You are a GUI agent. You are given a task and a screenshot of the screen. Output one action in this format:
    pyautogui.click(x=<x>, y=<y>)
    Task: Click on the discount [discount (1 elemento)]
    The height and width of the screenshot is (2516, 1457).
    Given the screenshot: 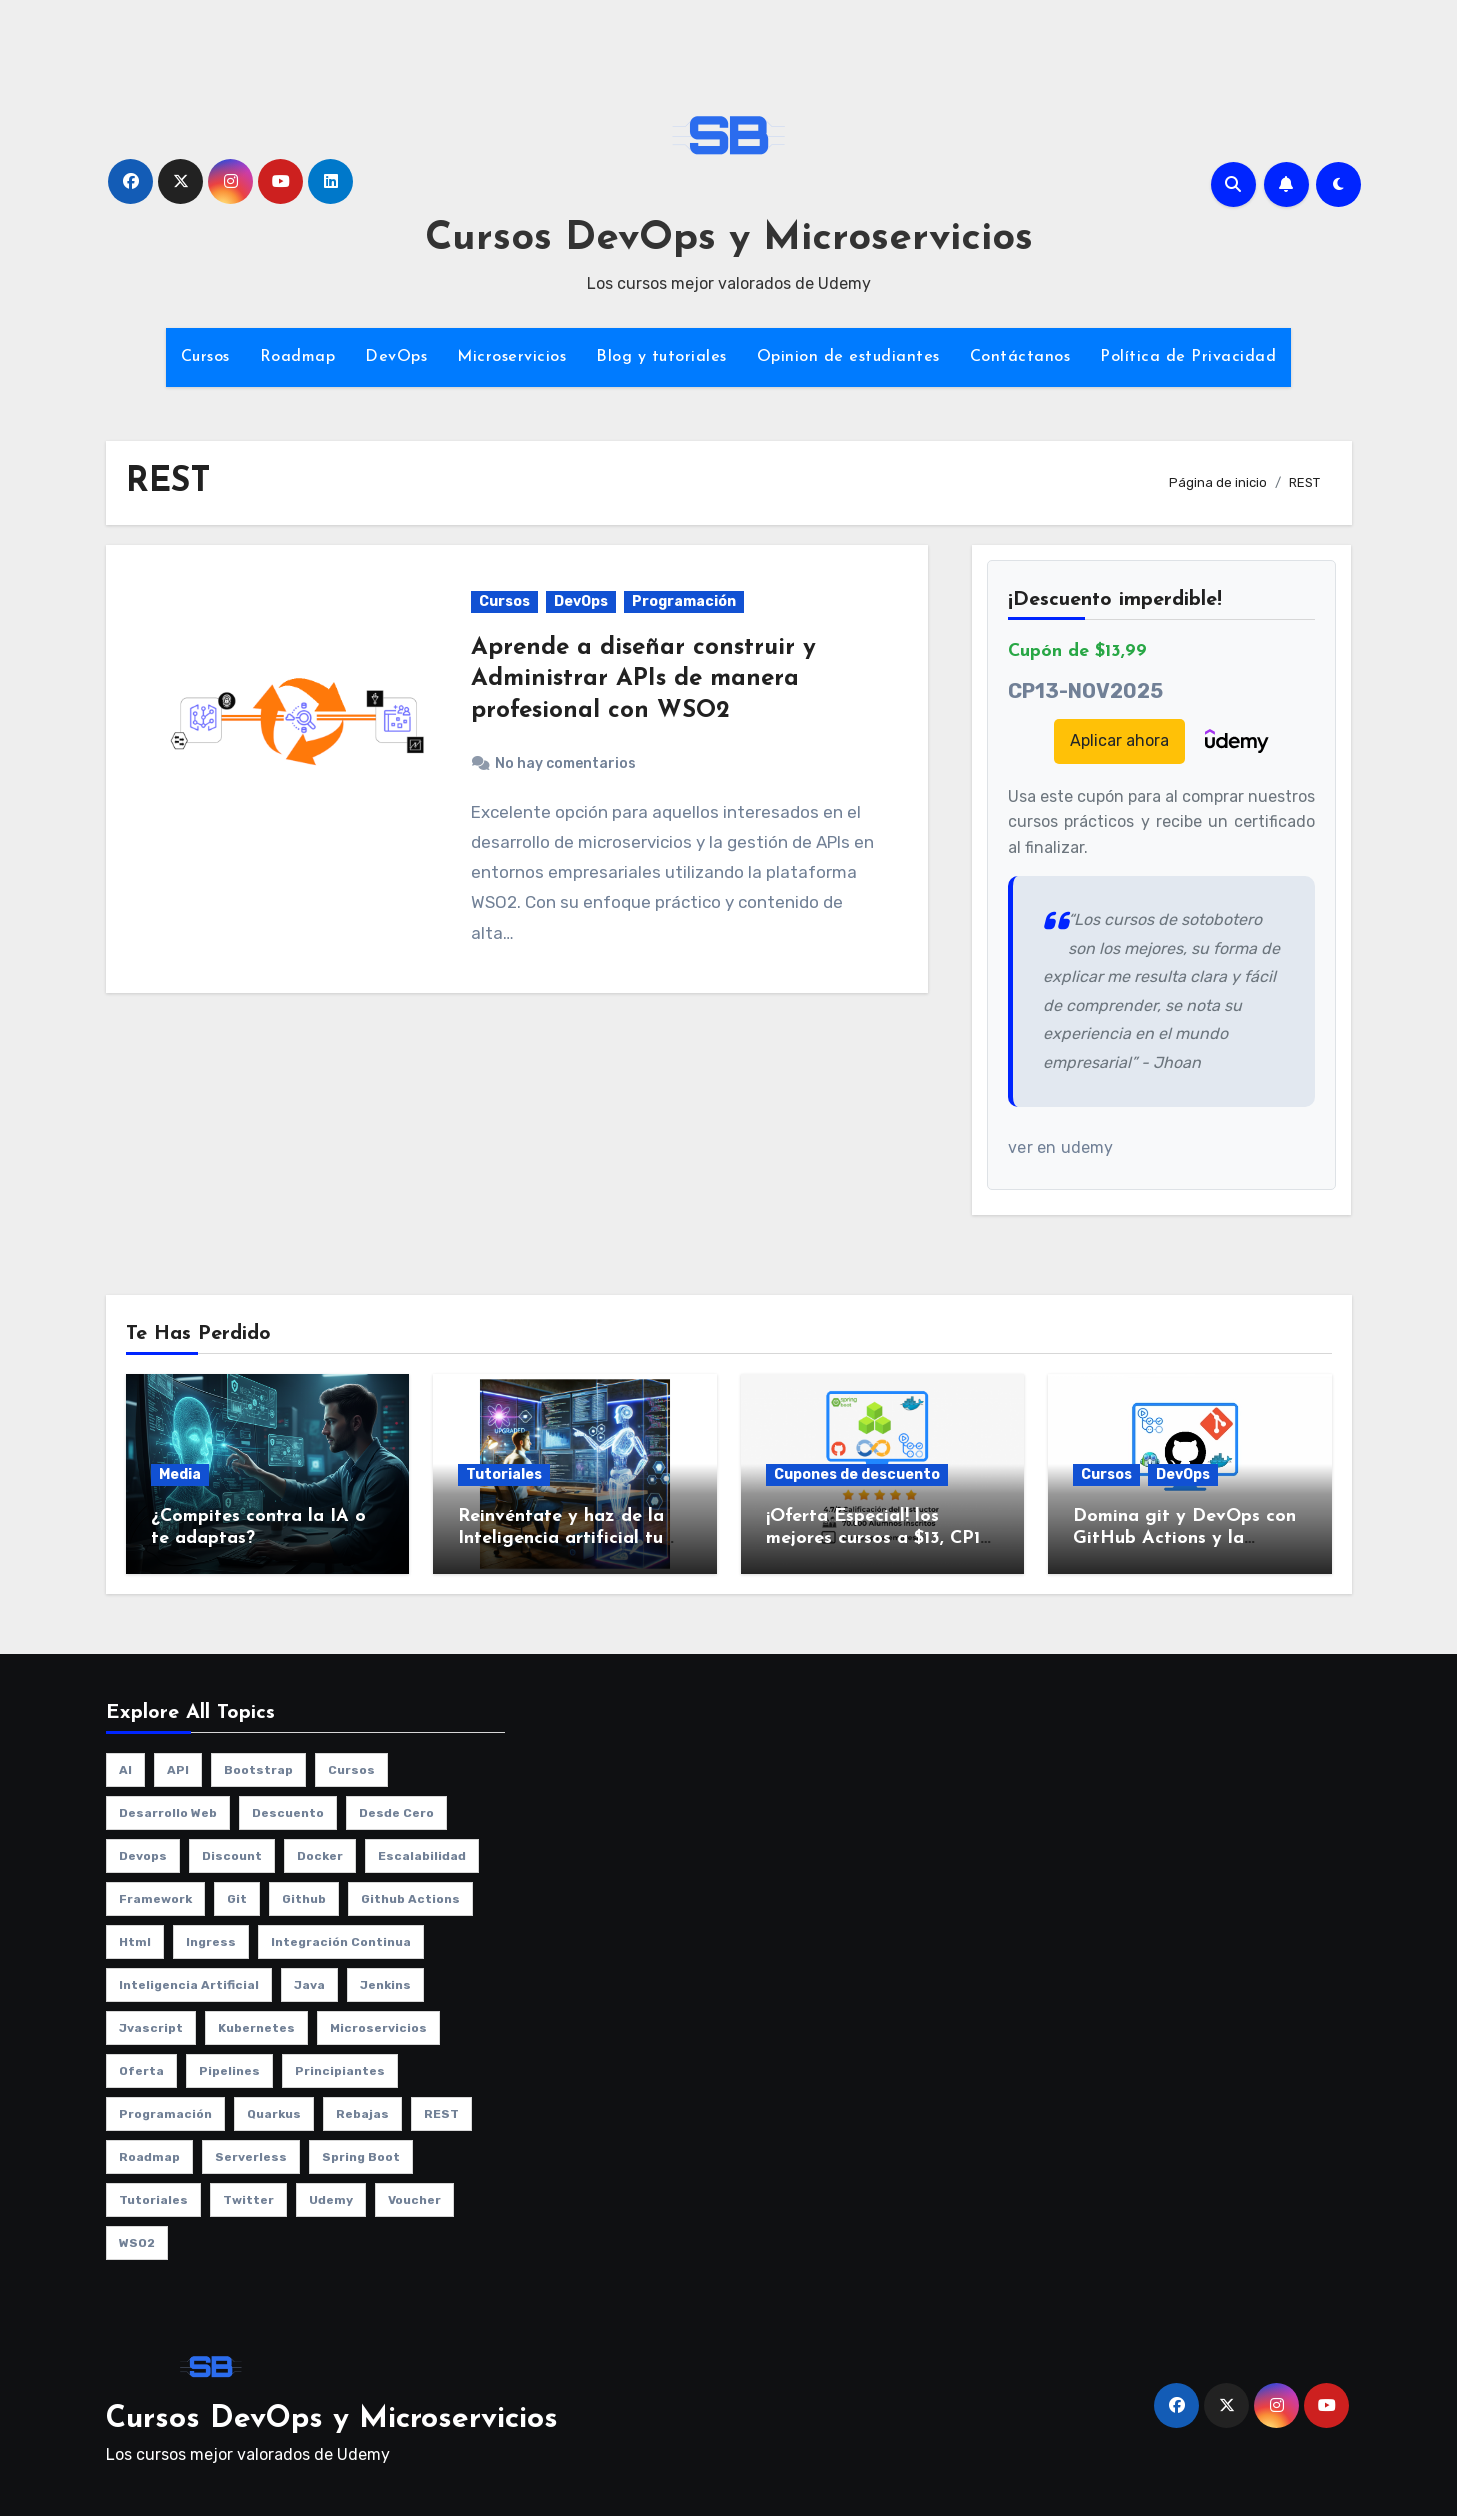 What is the action you would take?
    pyautogui.click(x=232, y=1856)
    